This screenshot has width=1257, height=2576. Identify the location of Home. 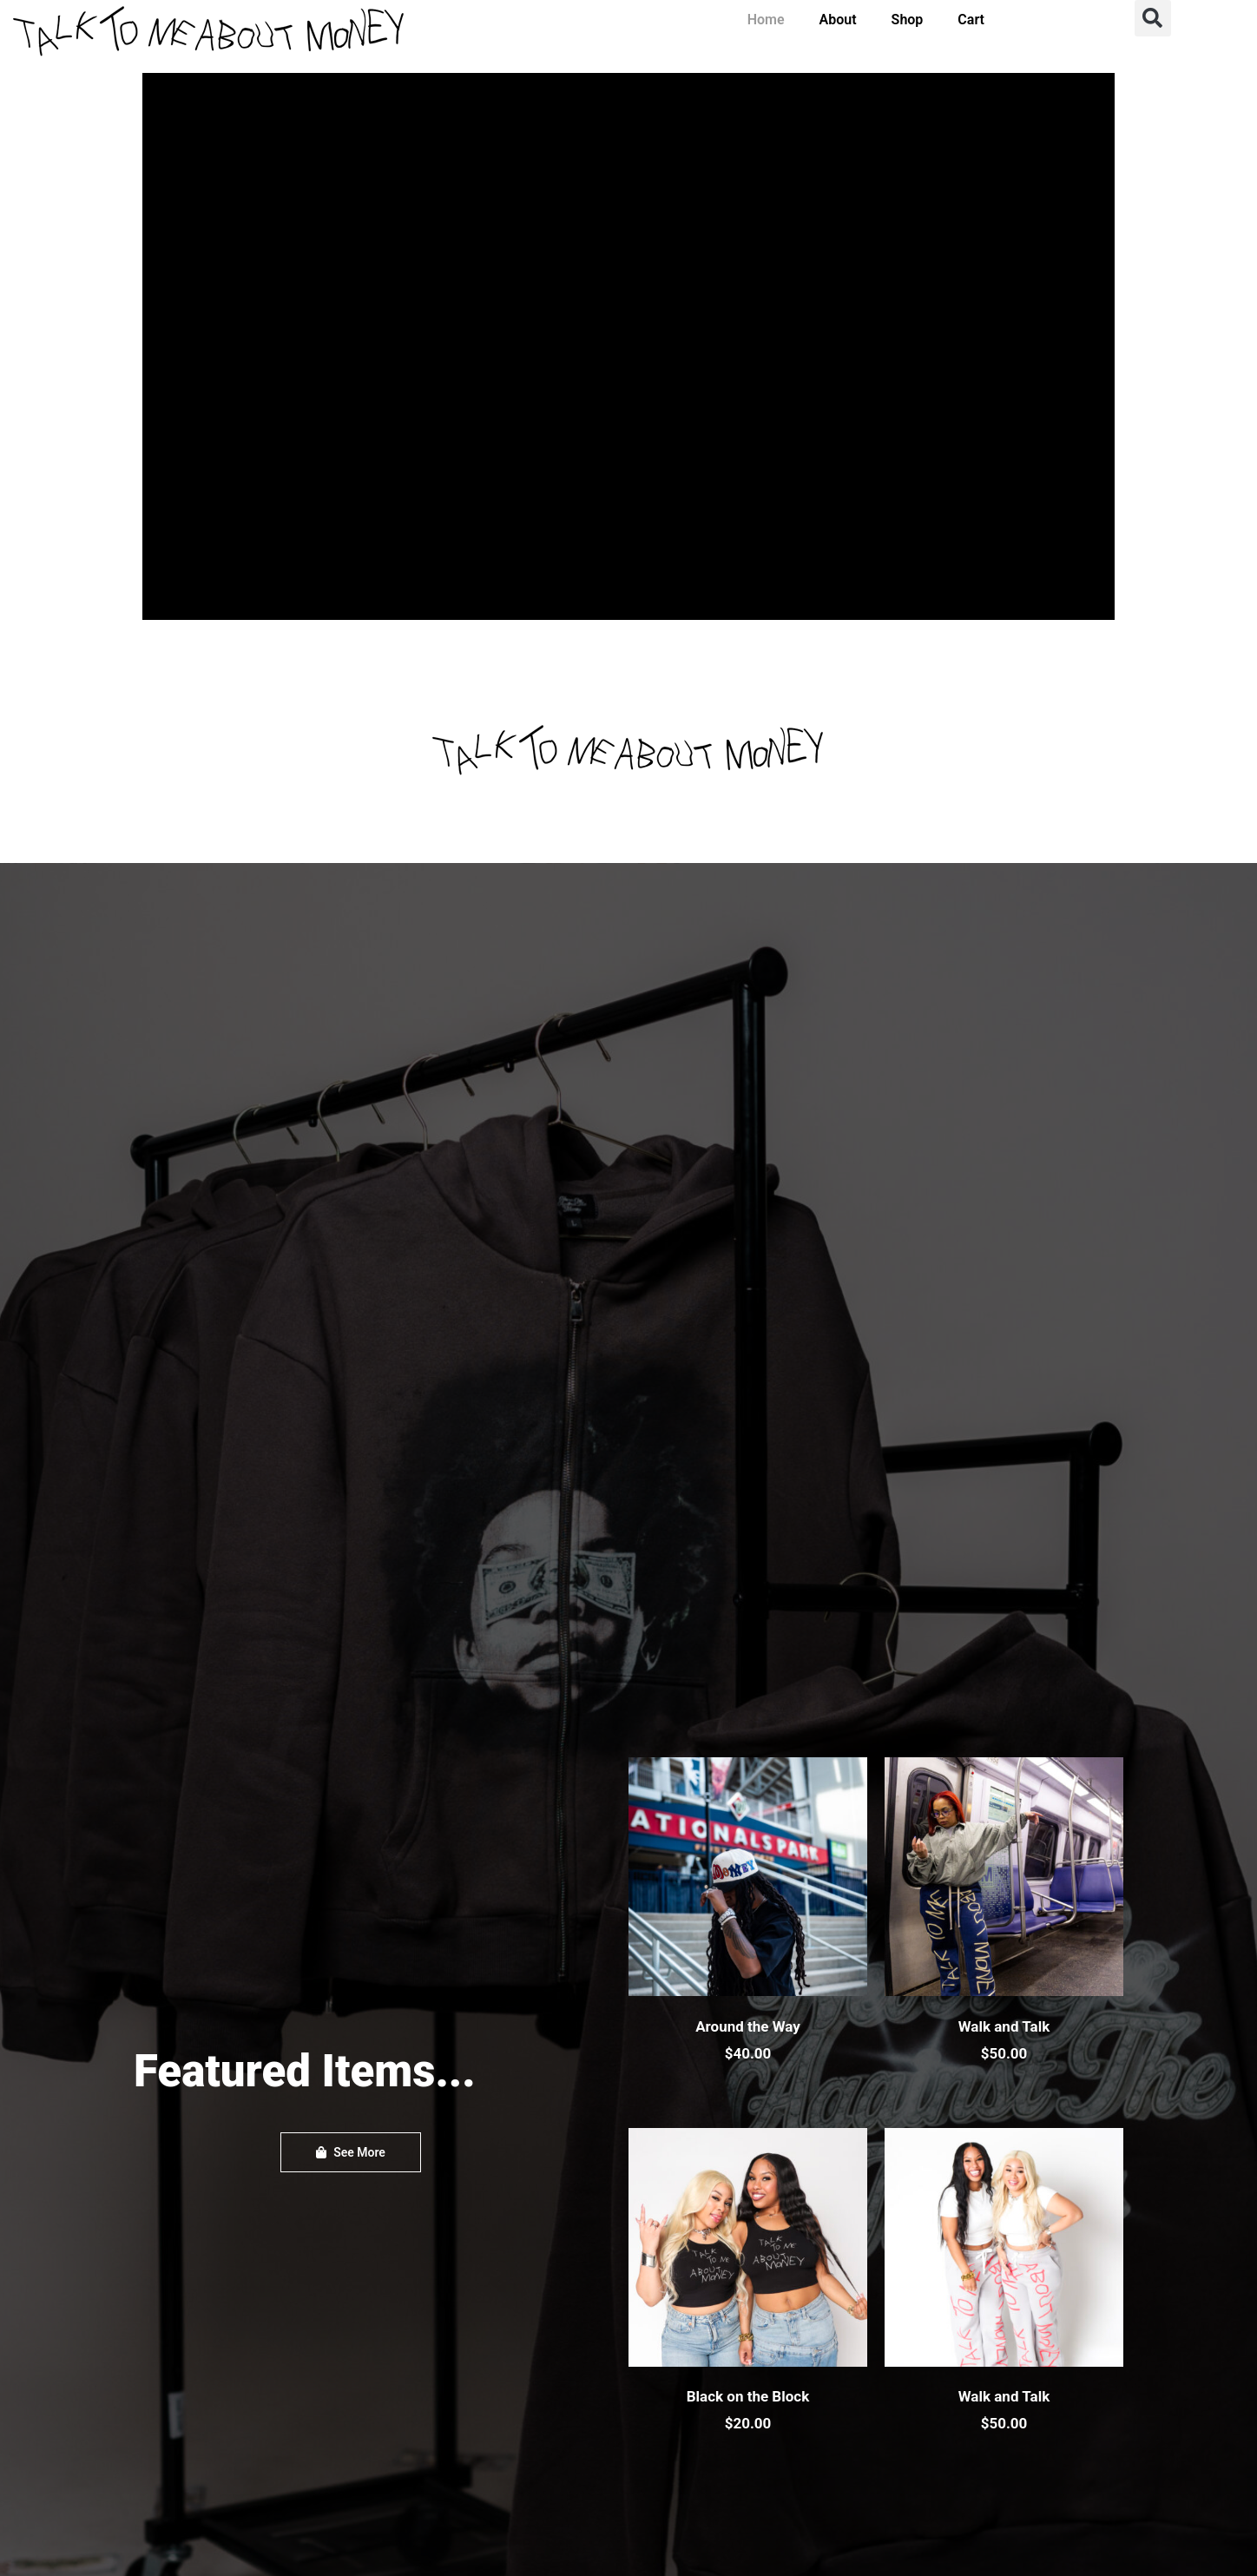
(766, 19).